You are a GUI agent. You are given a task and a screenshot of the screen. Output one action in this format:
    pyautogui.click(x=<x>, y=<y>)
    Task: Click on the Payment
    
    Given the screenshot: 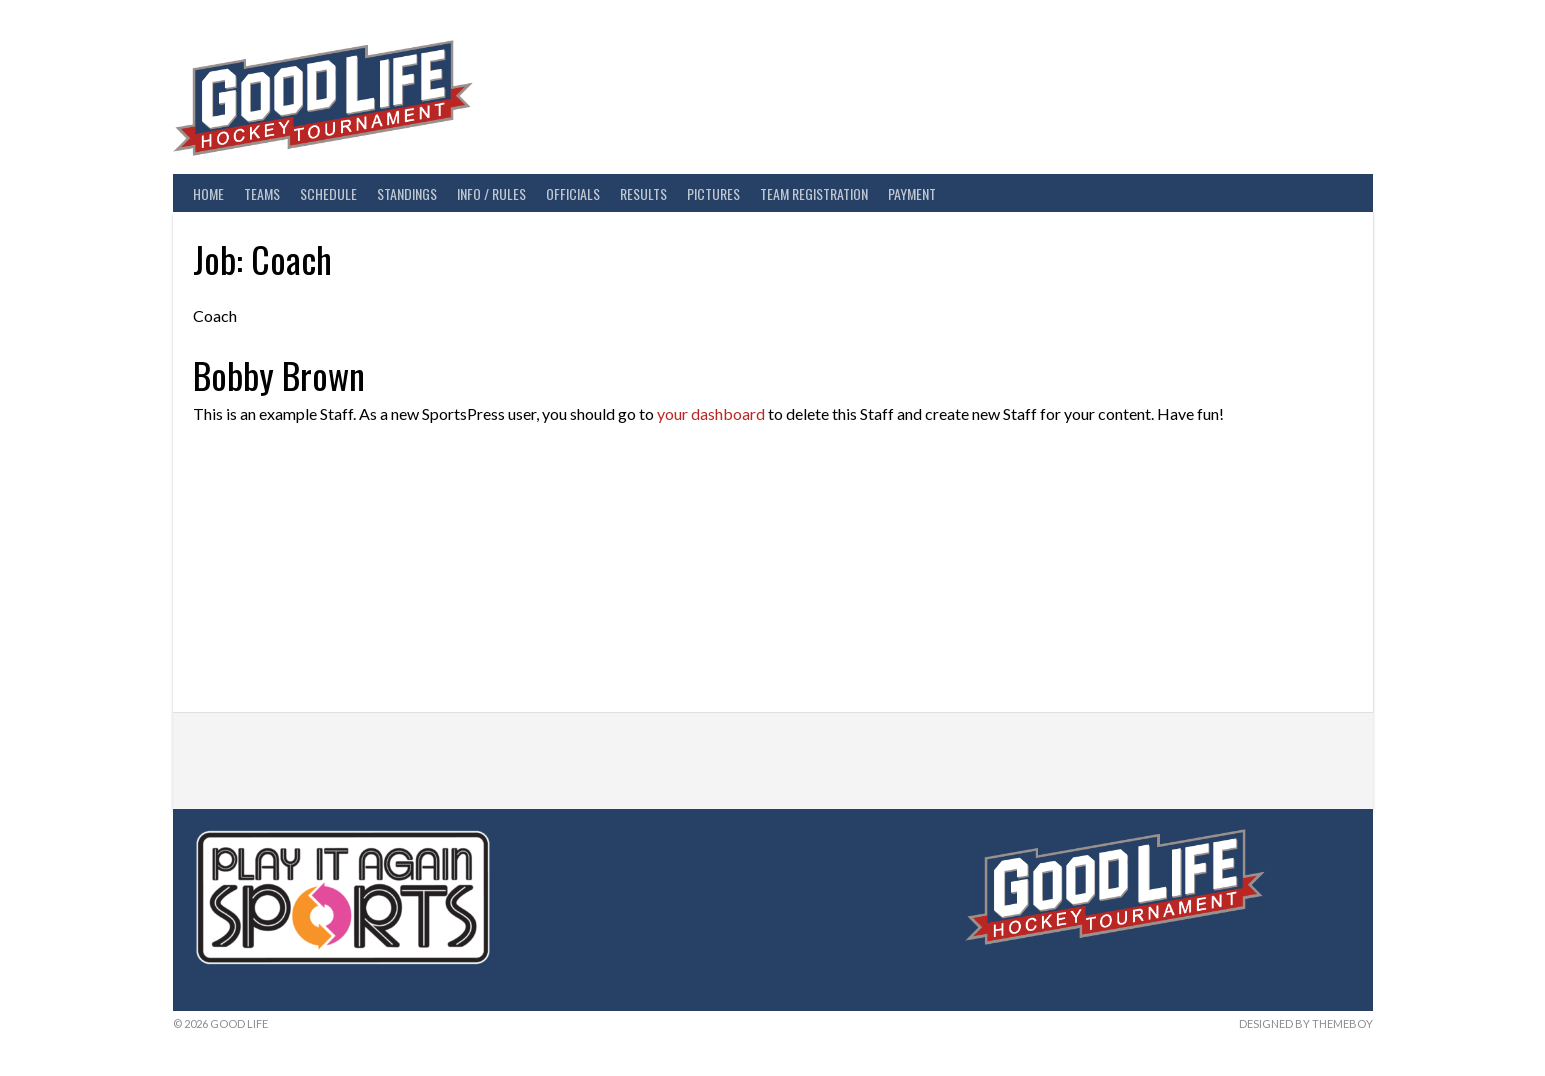 What is the action you would take?
    pyautogui.click(x=912, y=193)
    